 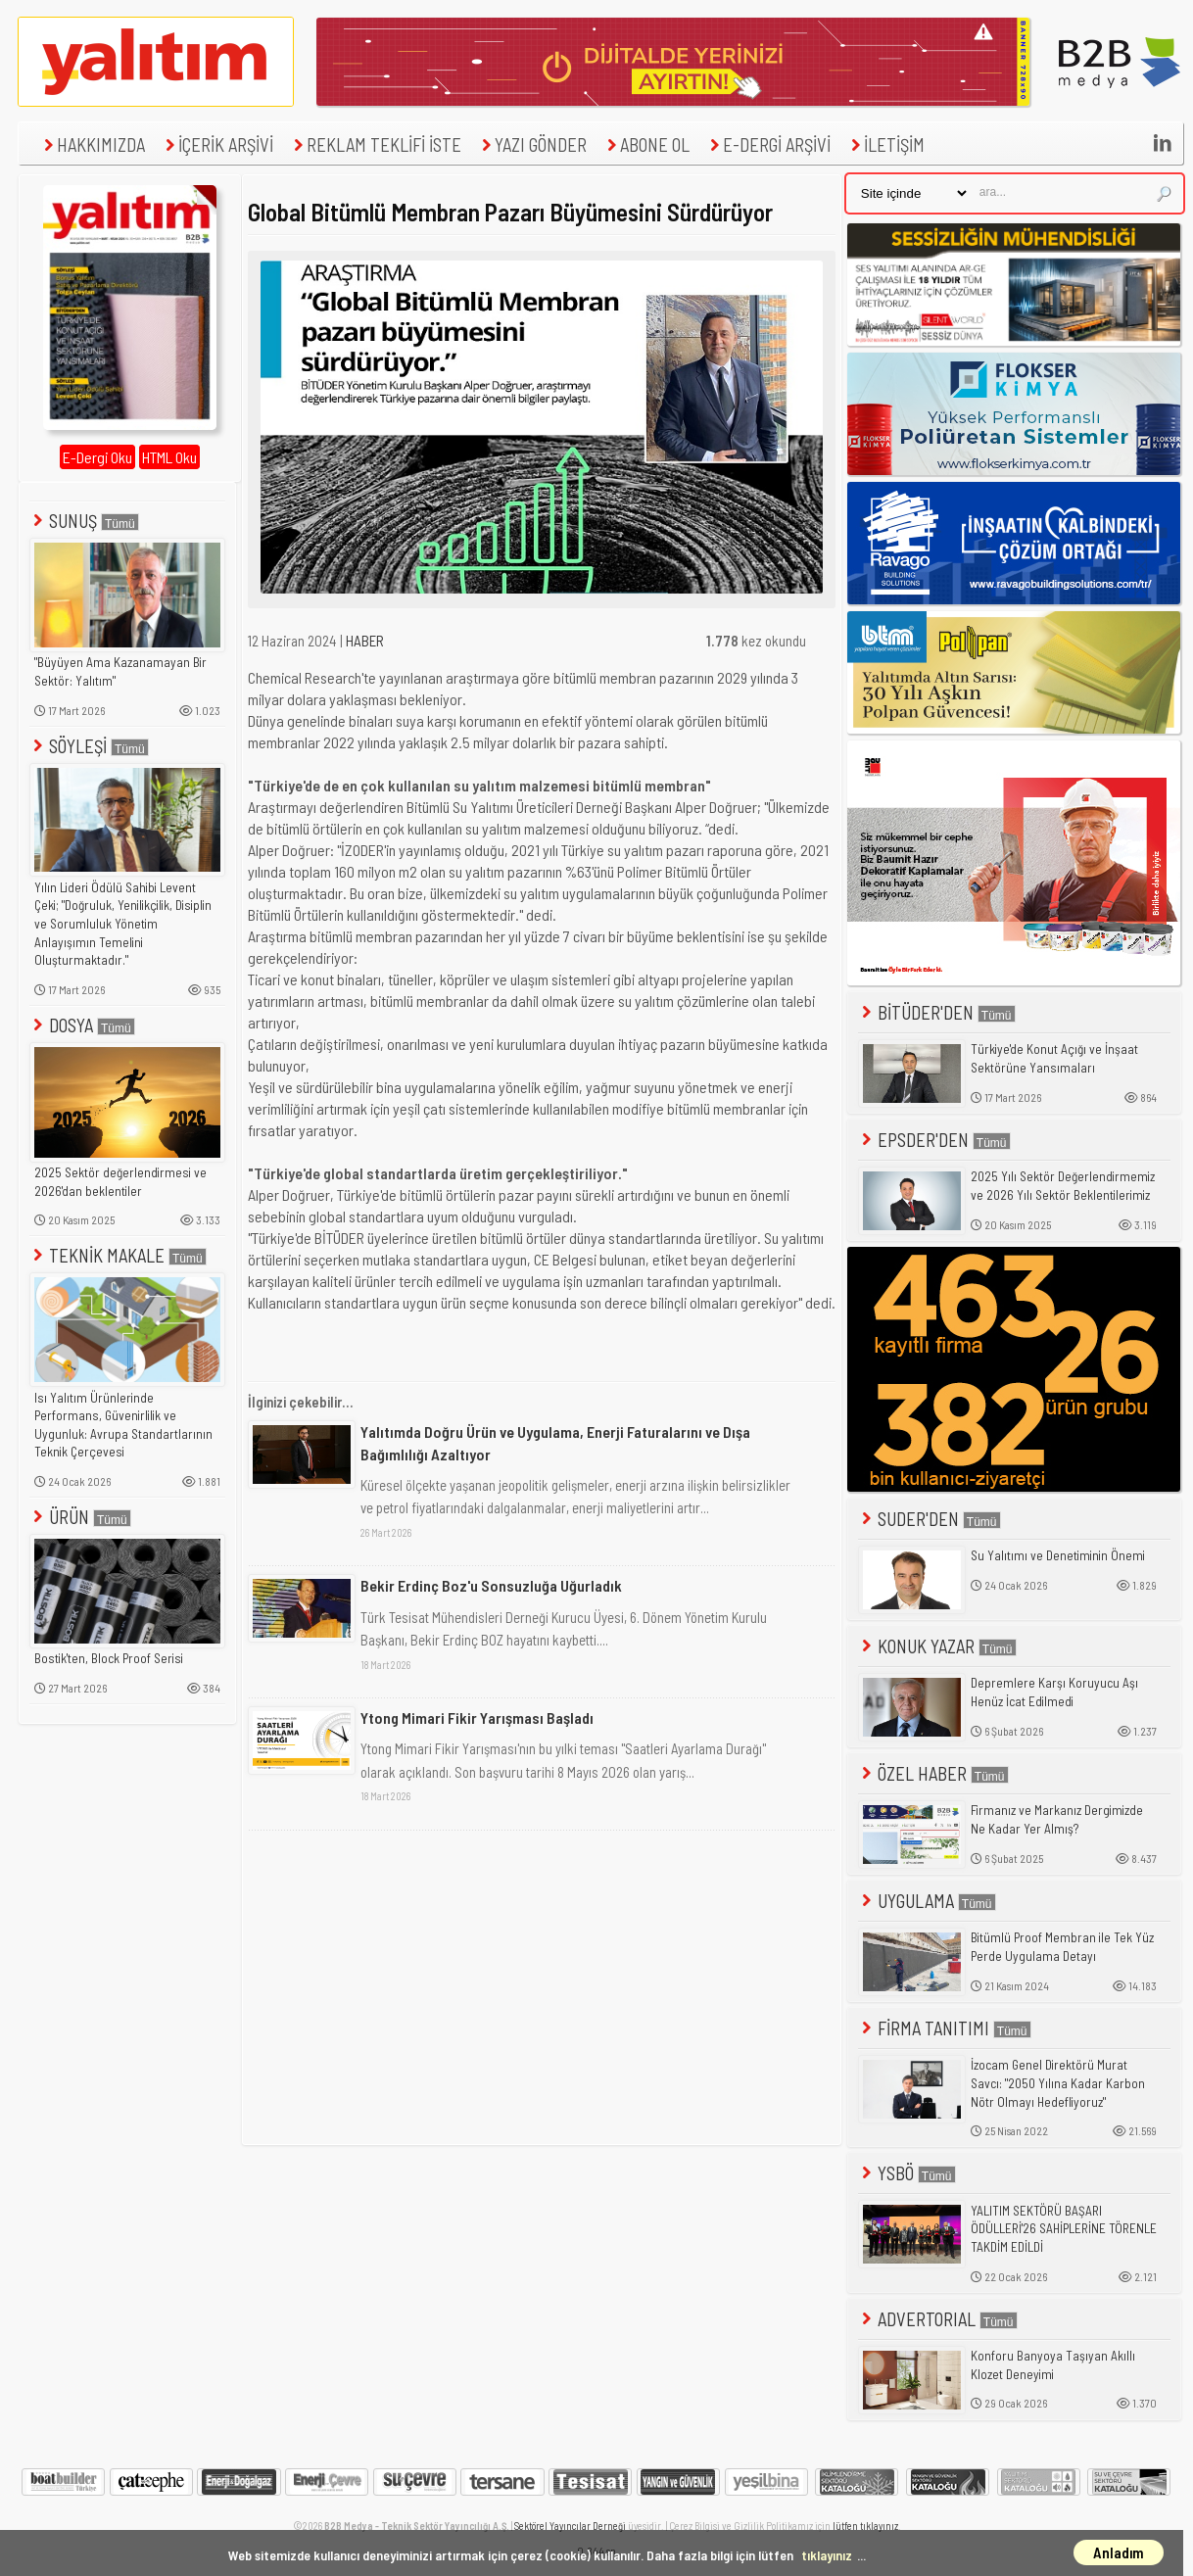 What do you see at coordinates (120, 671) in the screenshot?
I see `"Büyüyen Ama Kazanamayan Bir Sektör: Yalıtım"` at bounding box center [120, 671].